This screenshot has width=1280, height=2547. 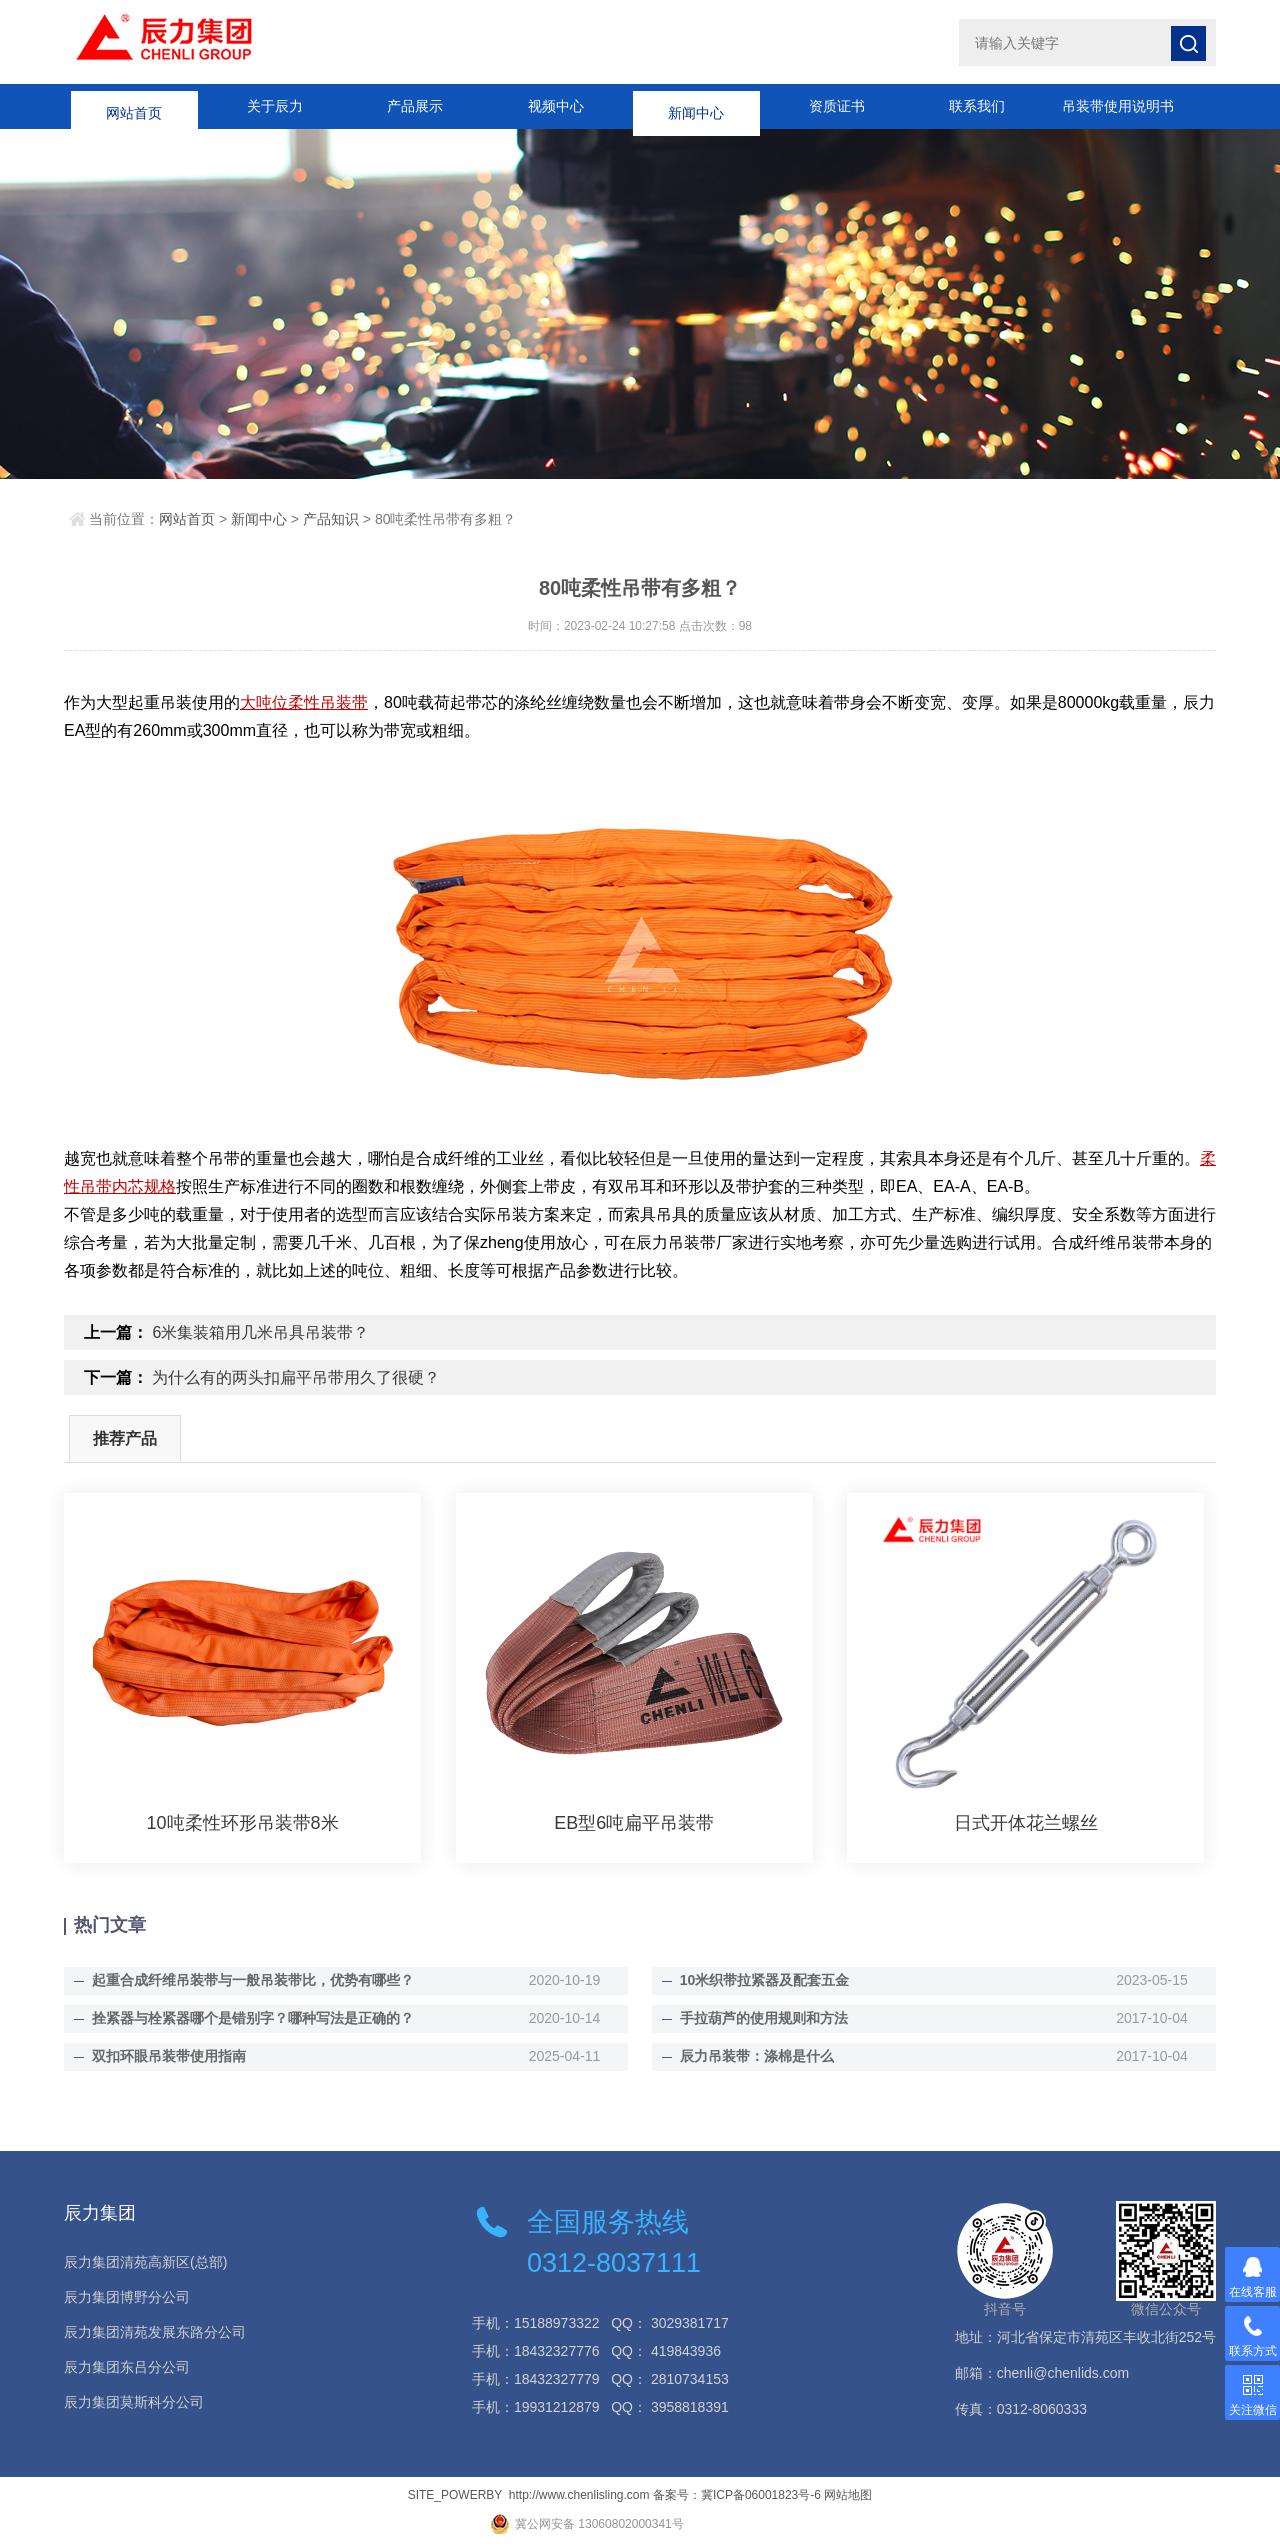 I want to click on 备案号：冀ICP备06001823号-6, so click(x=737, y=2495).